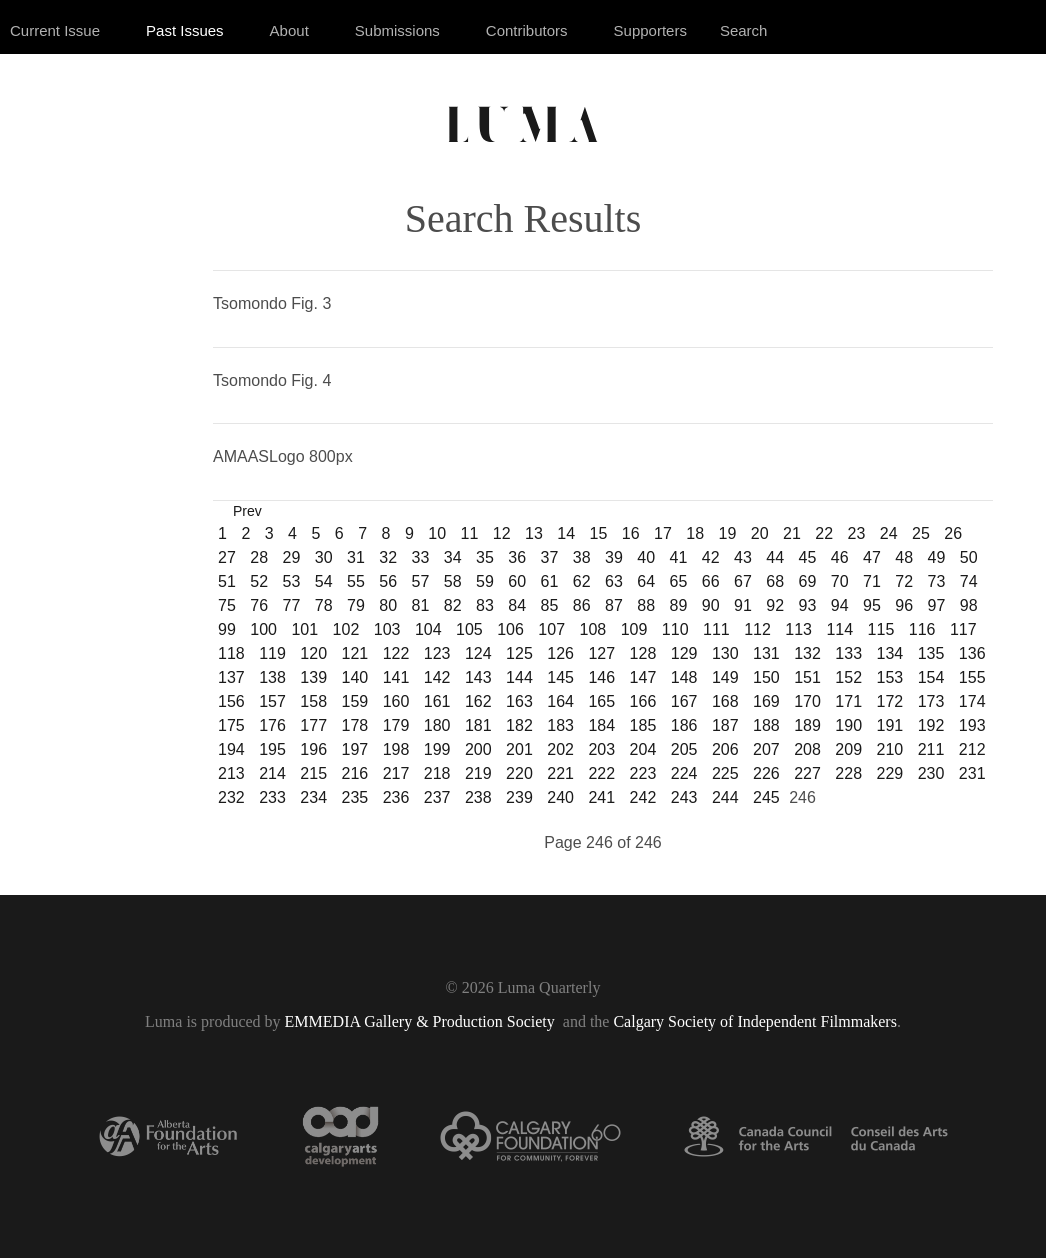 This screenshot has height=1258, width=1046. Describe the element at coordinates (421, 605) in the screenshot. I see `81` at that location.